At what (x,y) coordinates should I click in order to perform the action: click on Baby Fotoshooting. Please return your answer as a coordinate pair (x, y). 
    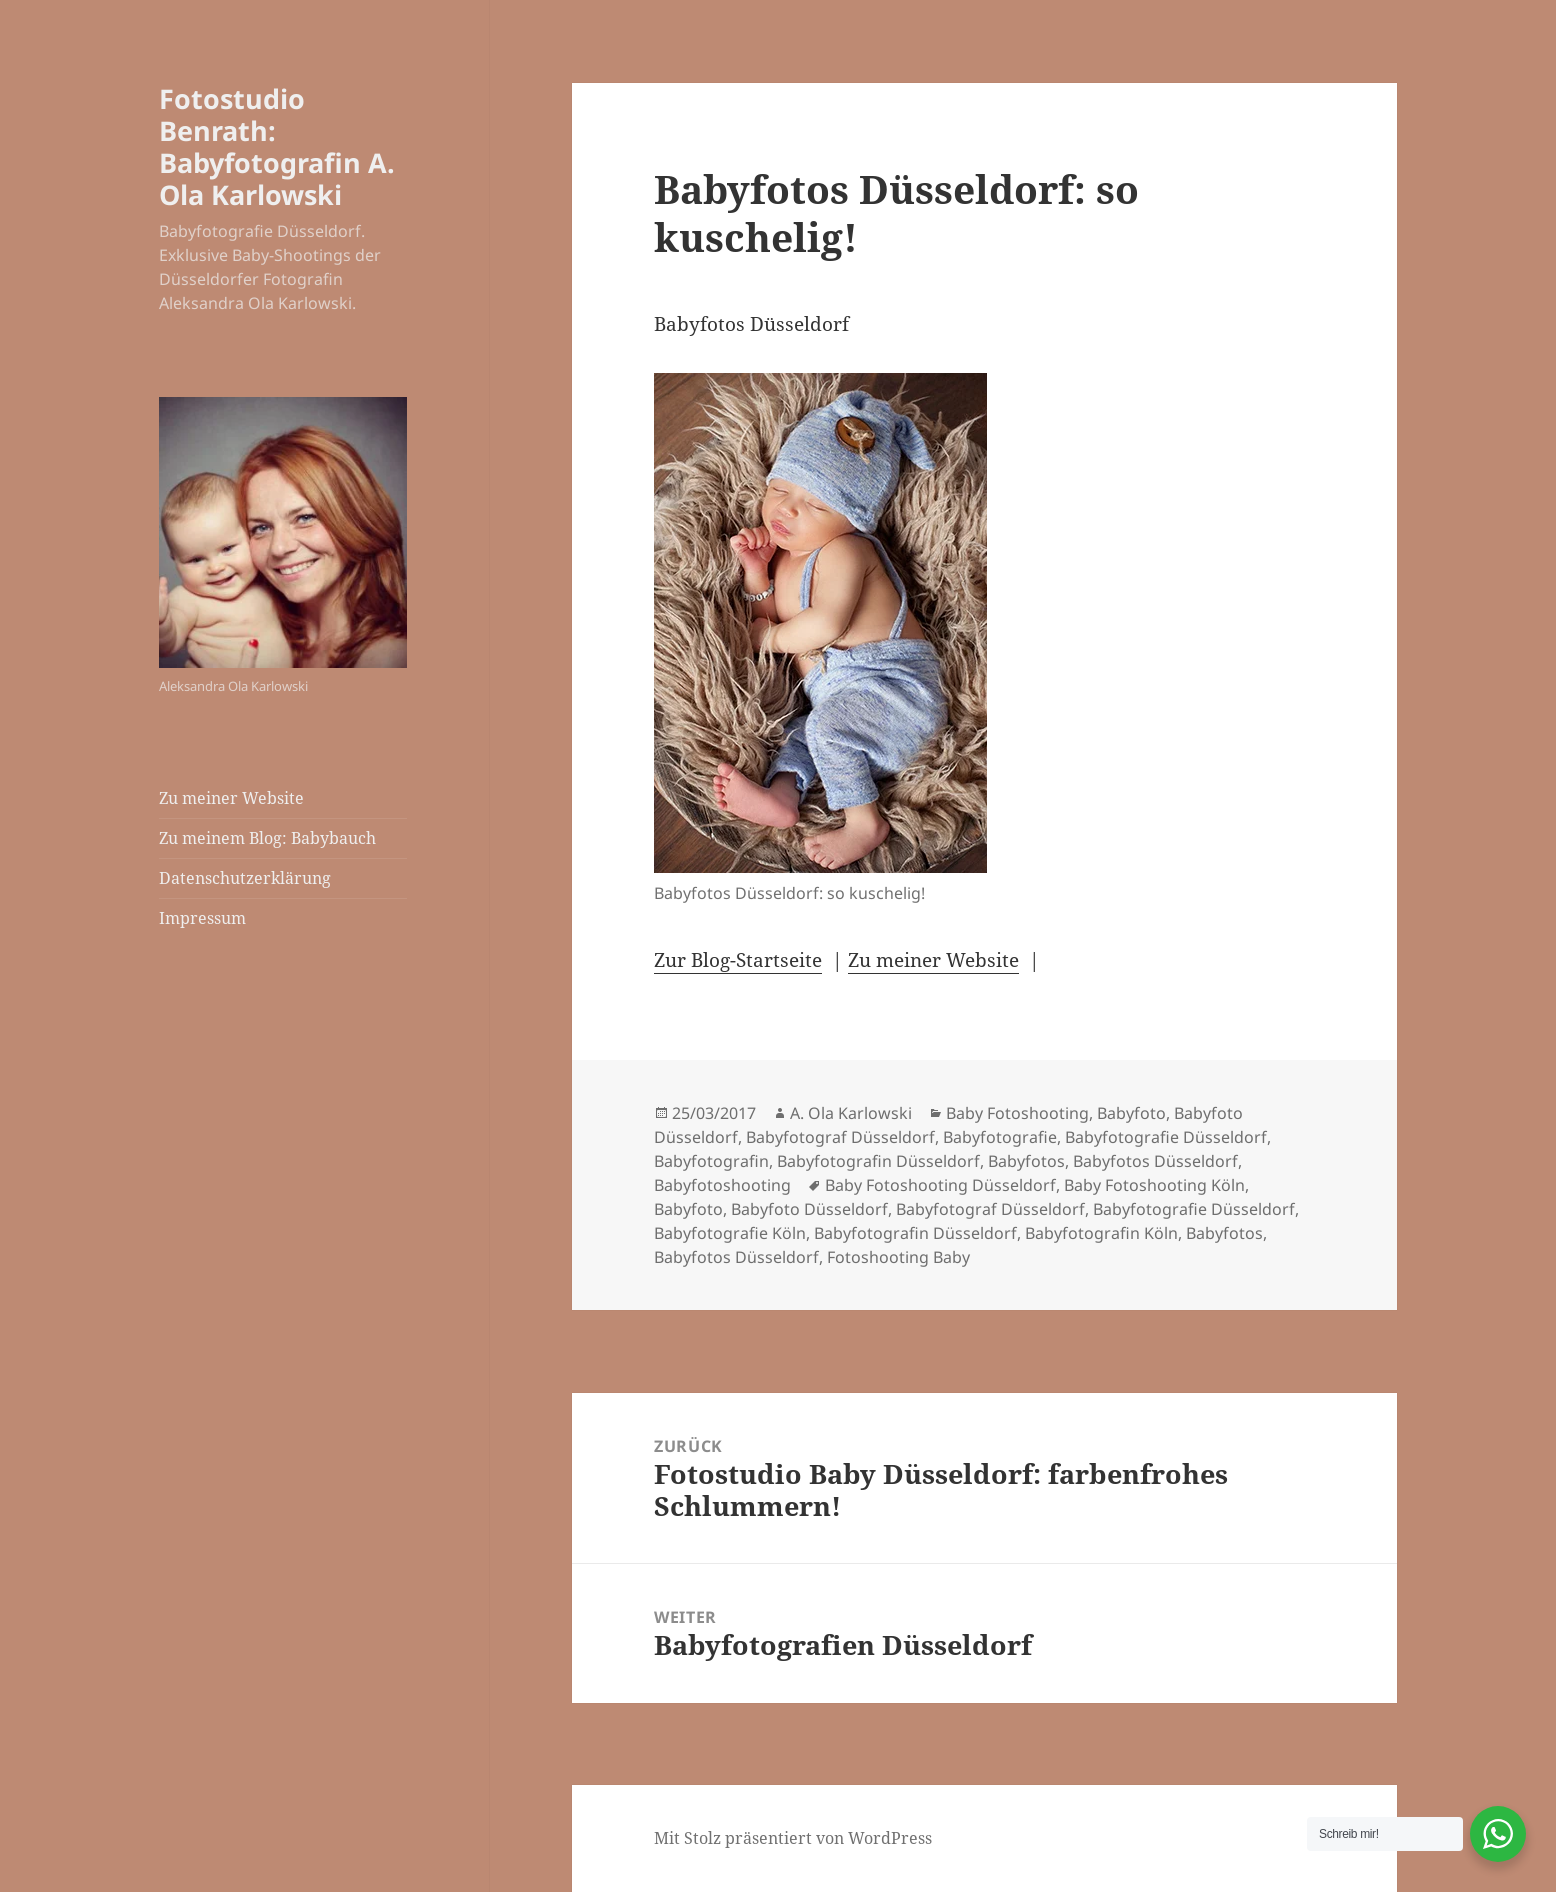
    Looking at the image, I should click on (1017, 1113).